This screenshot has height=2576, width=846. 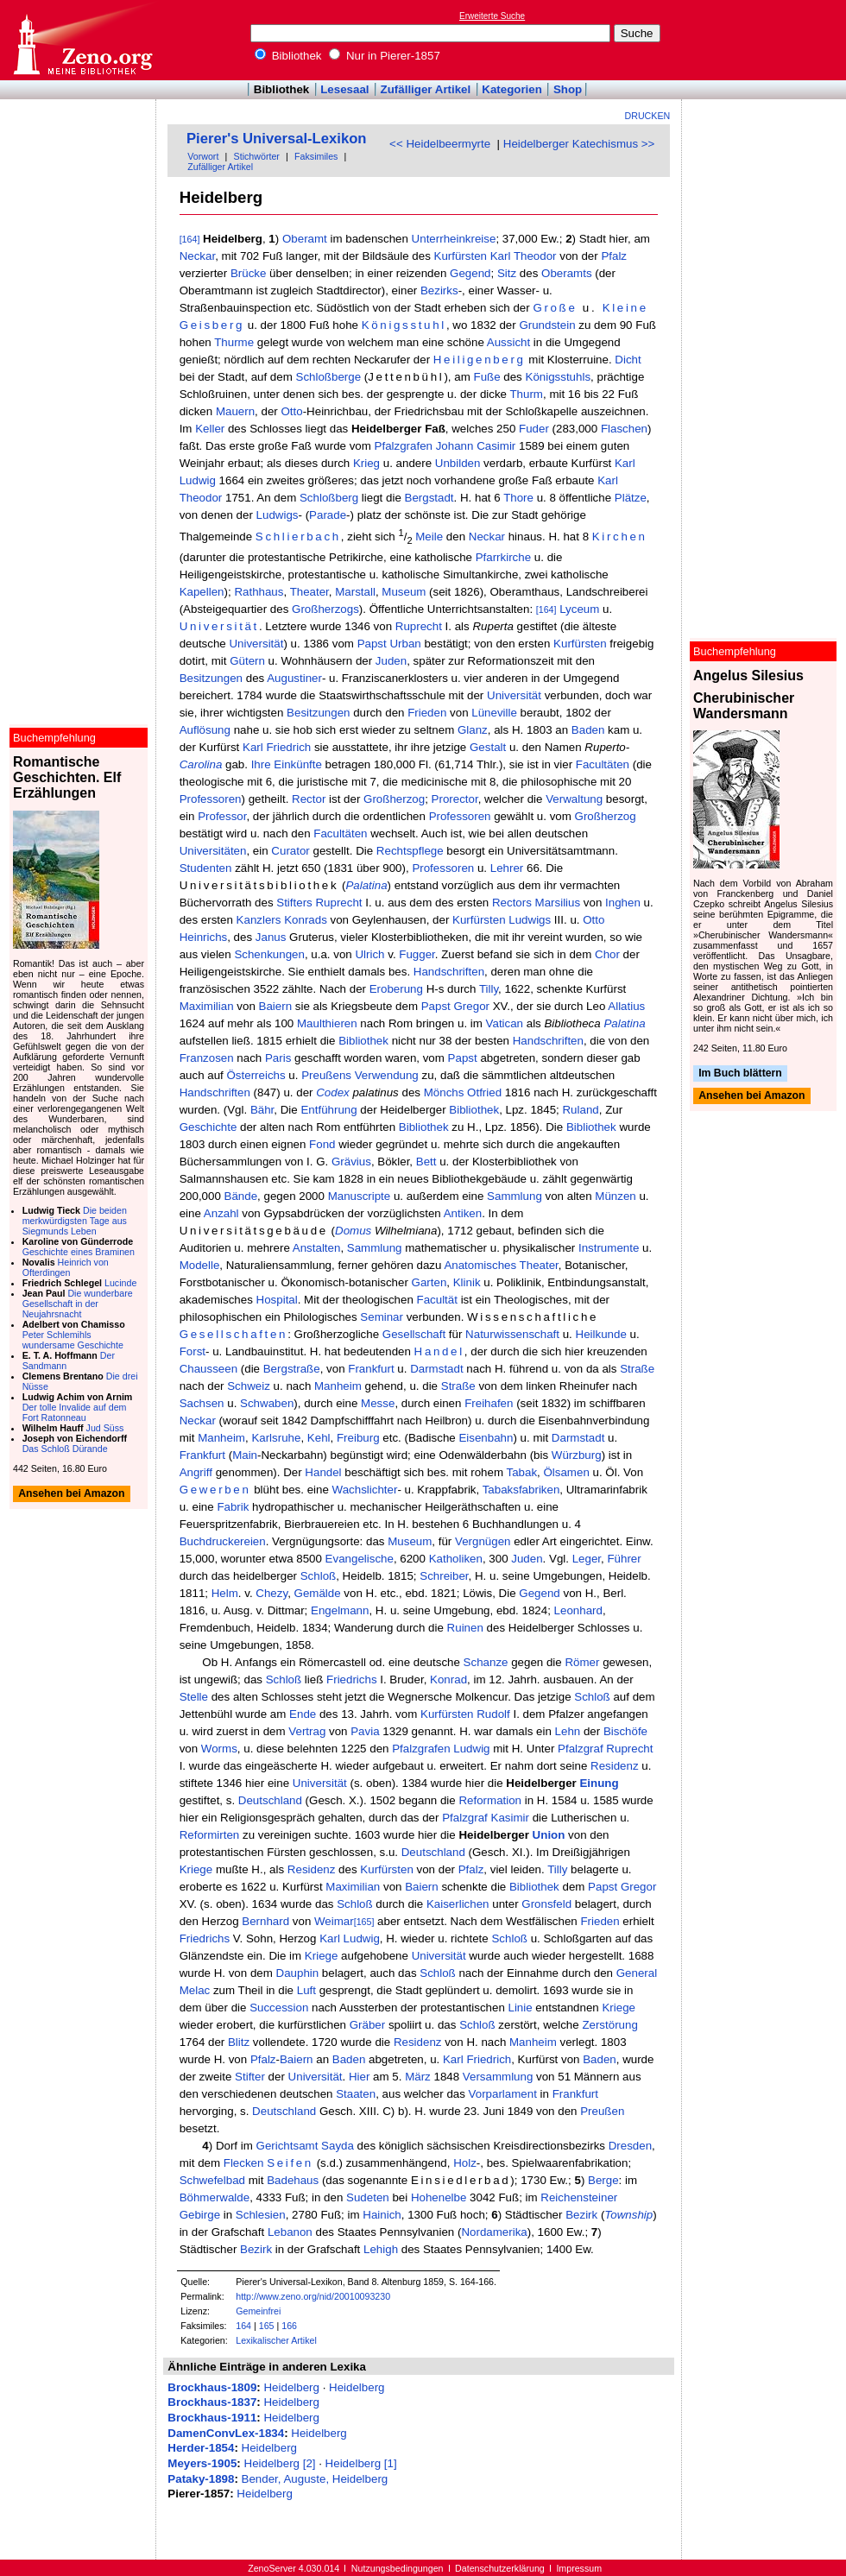 What do you see at coordinates (429, 1282) in the screenshot?
I see `Garten` at bounding box center [429, 1282].